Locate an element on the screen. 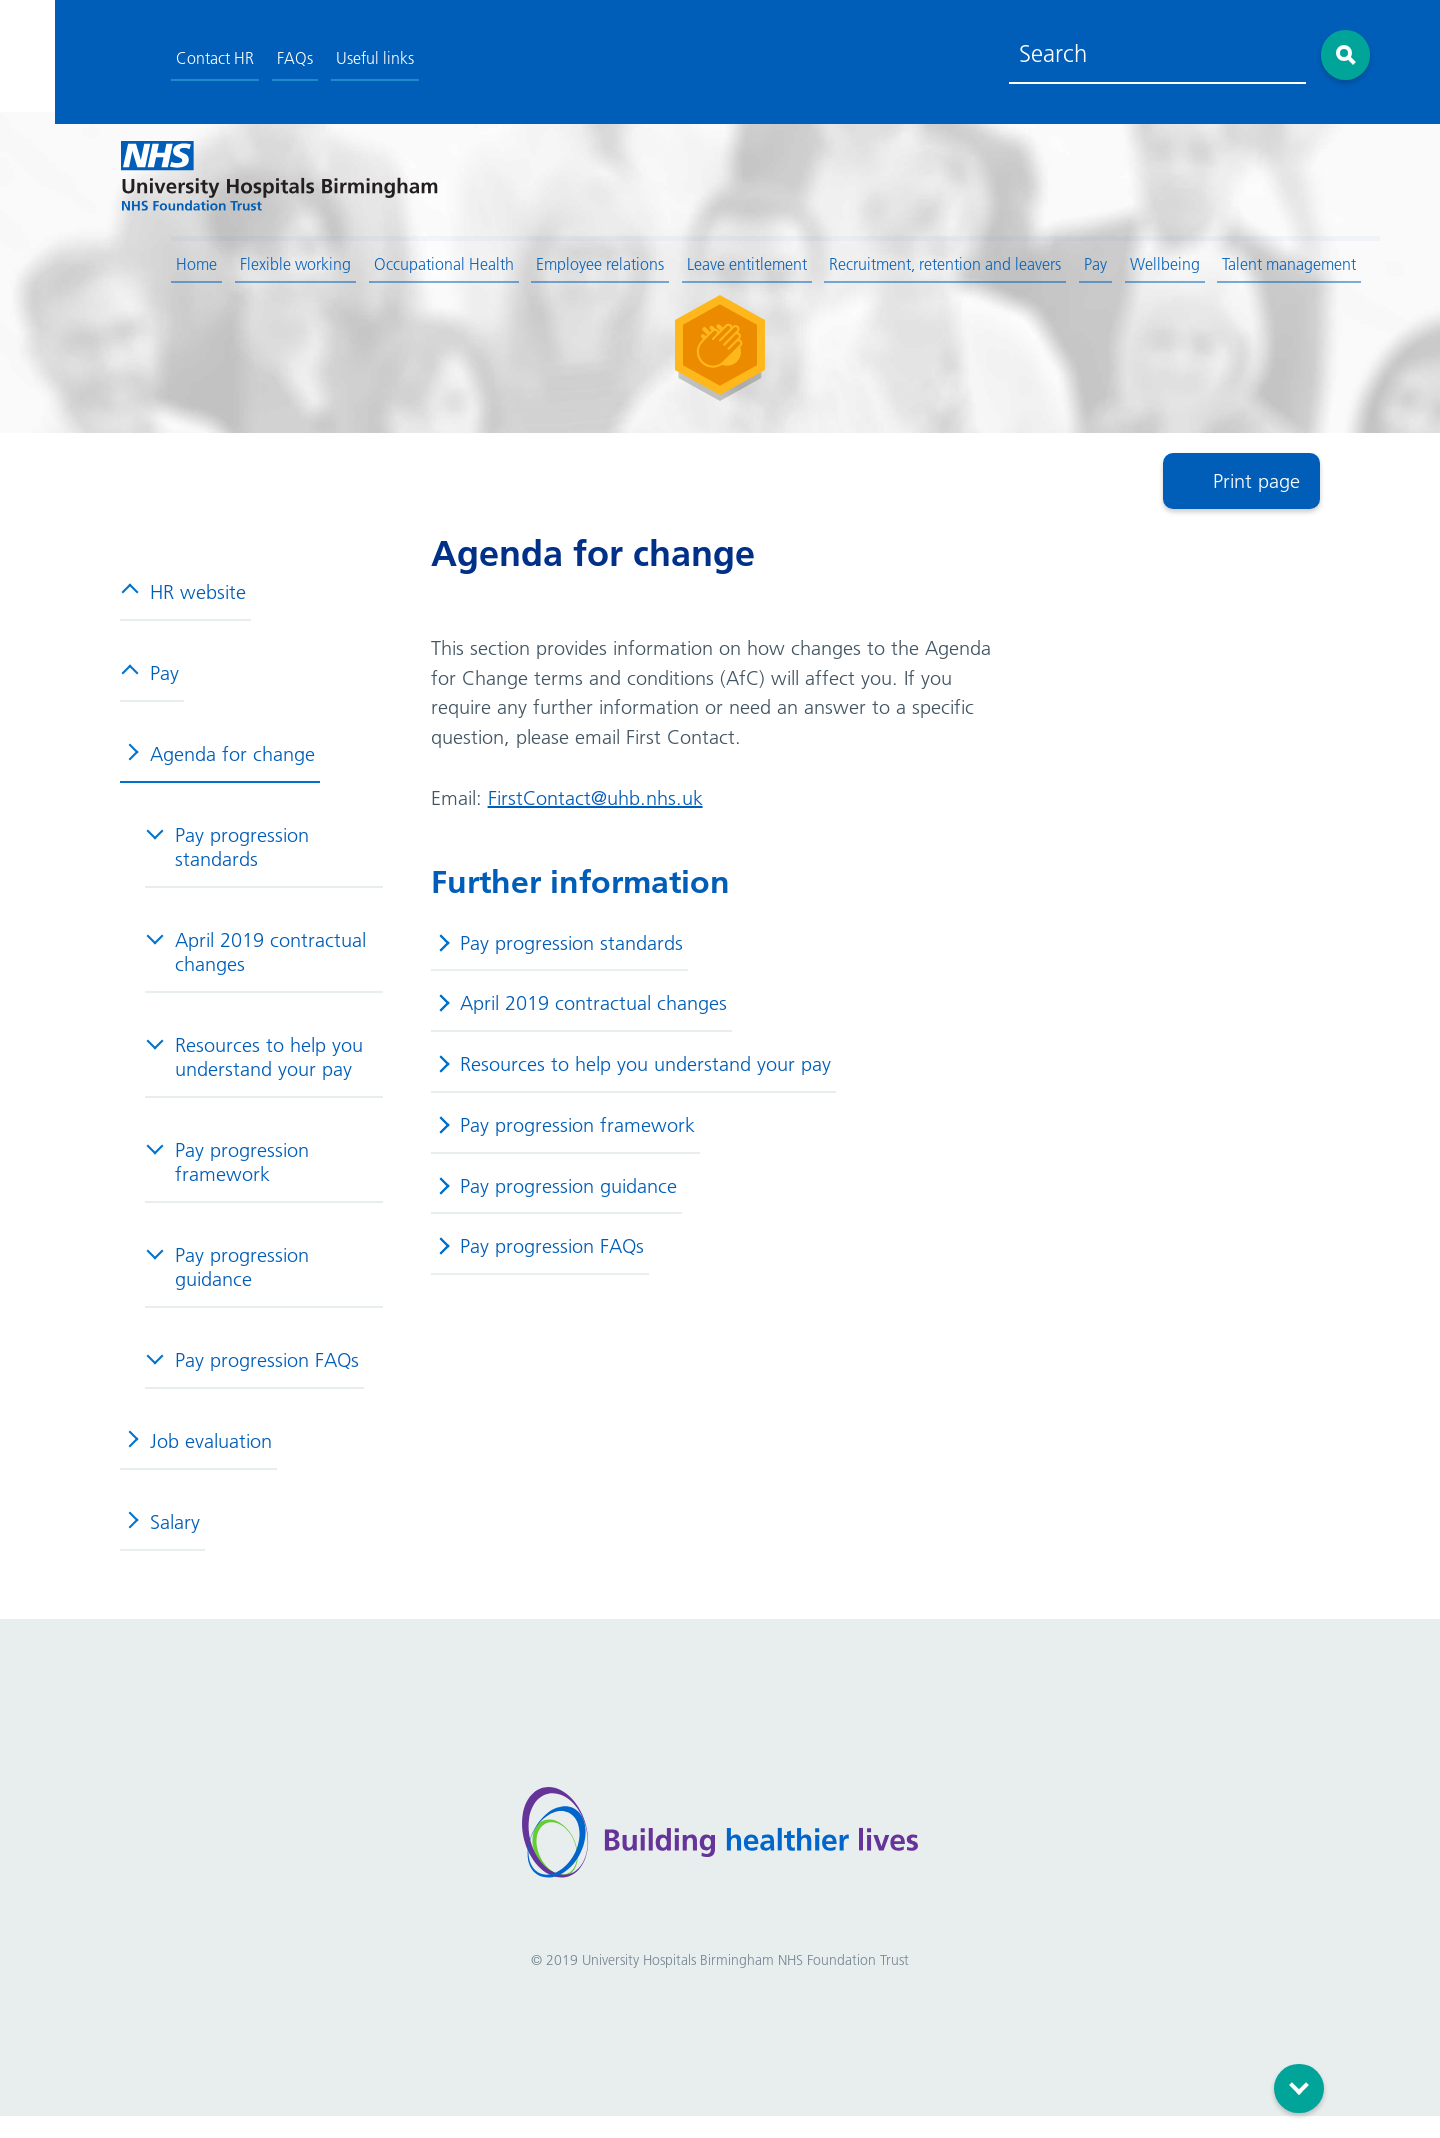  FirstContact@uhb.nhs.uk is located at coordinates (597, 812).